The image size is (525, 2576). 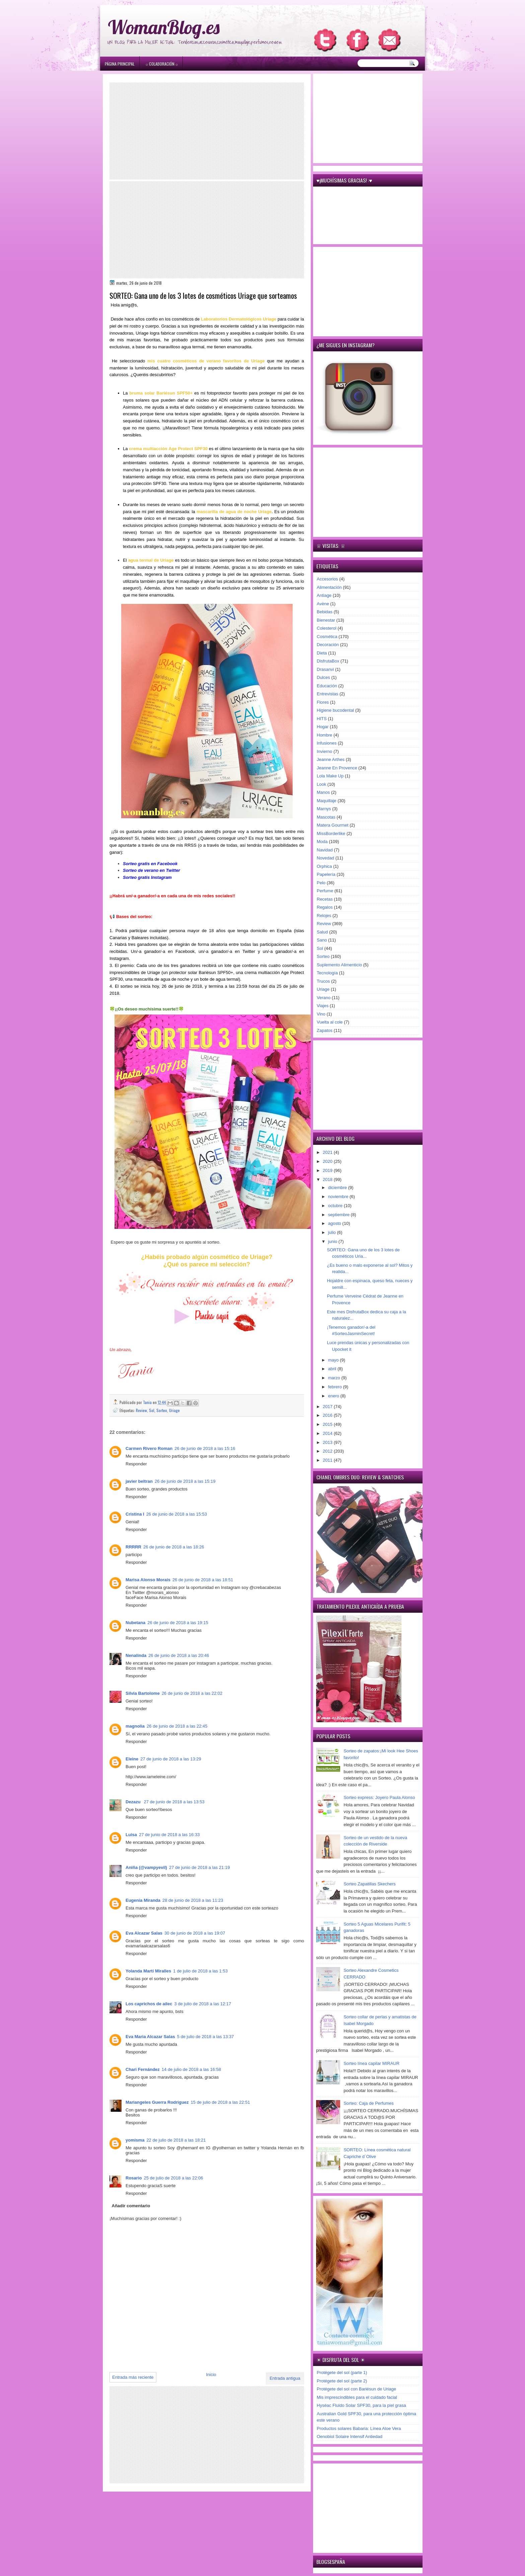 What do you see at coordinates (325, 669) in the screenshot?
I see `Drasanvi` at bounding box center [325, 669].